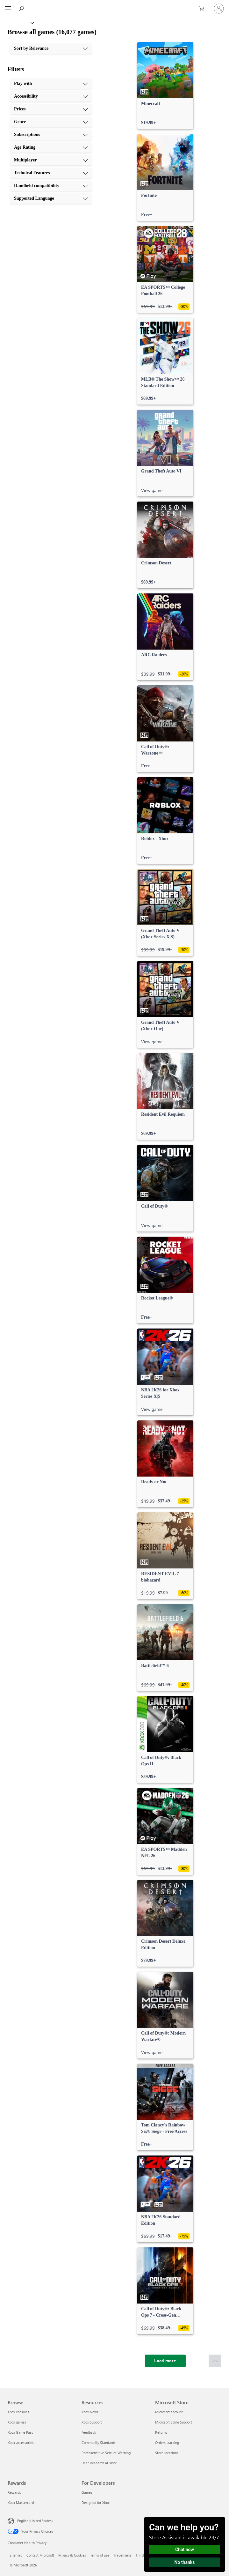 Image resolution: width=229 pixels, height=2576 pixels. I want to click on [Load more], so click(165, 2361).